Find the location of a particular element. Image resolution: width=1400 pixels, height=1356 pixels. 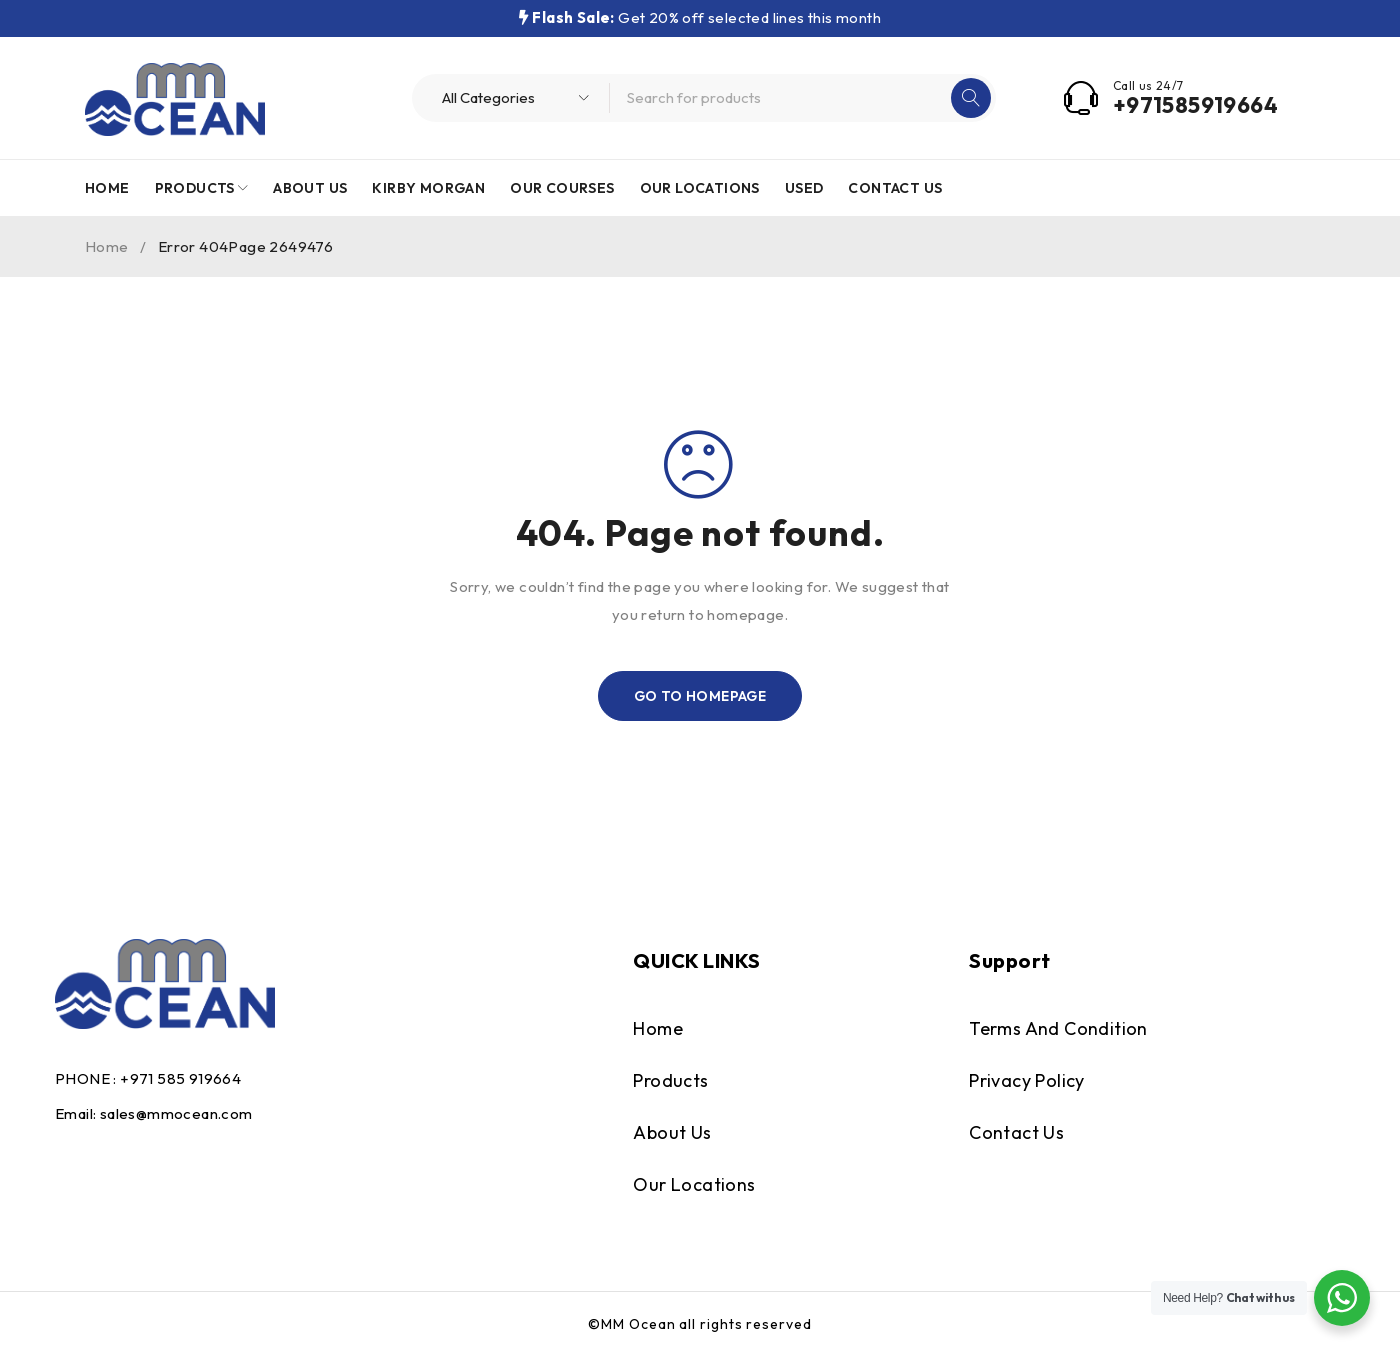

Home is located at coordinates (107, 246).